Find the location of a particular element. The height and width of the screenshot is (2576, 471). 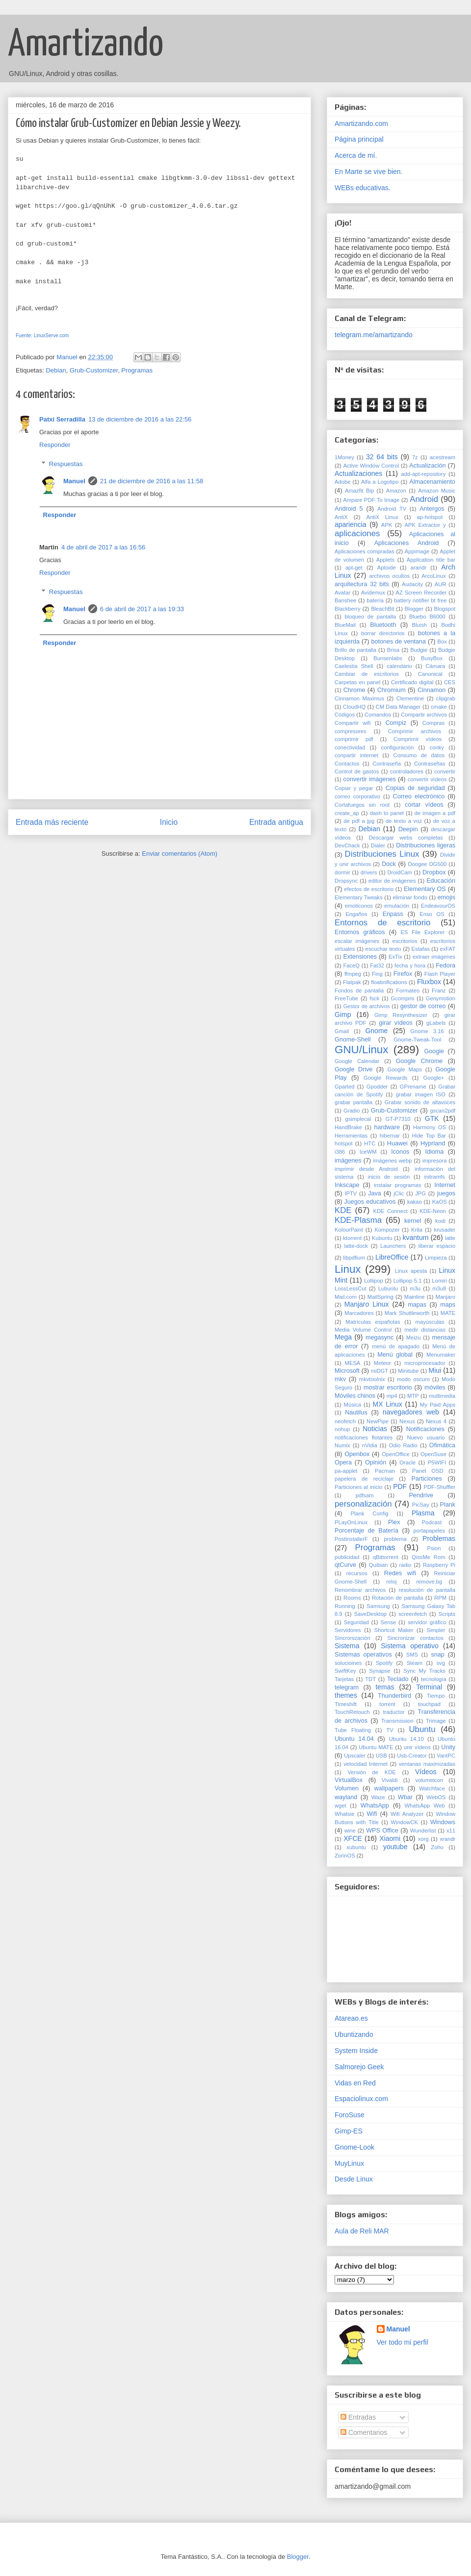

gscan2pdf is located at coordinates (442, 1111).